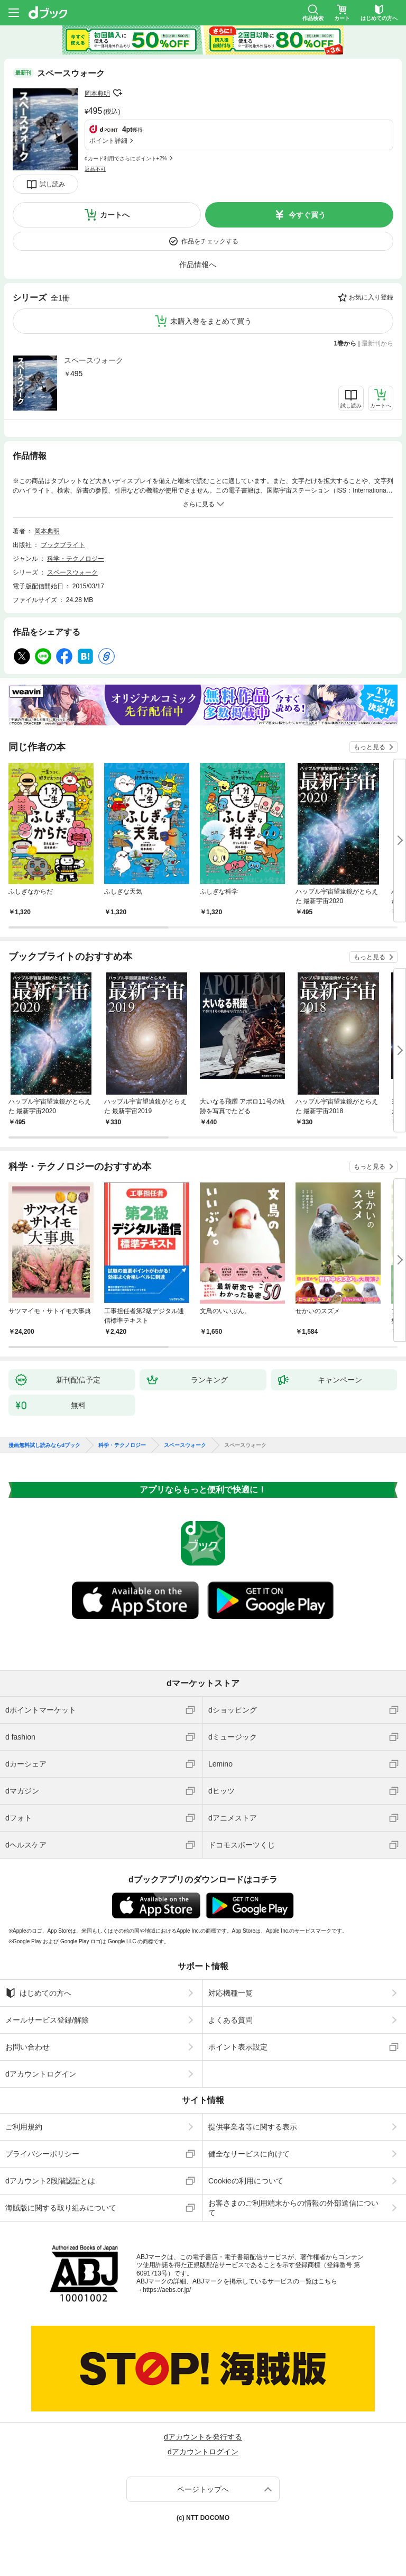  Describe the element at coordinates (52, 184) in the screenshot. I see `試し読み` at that location.